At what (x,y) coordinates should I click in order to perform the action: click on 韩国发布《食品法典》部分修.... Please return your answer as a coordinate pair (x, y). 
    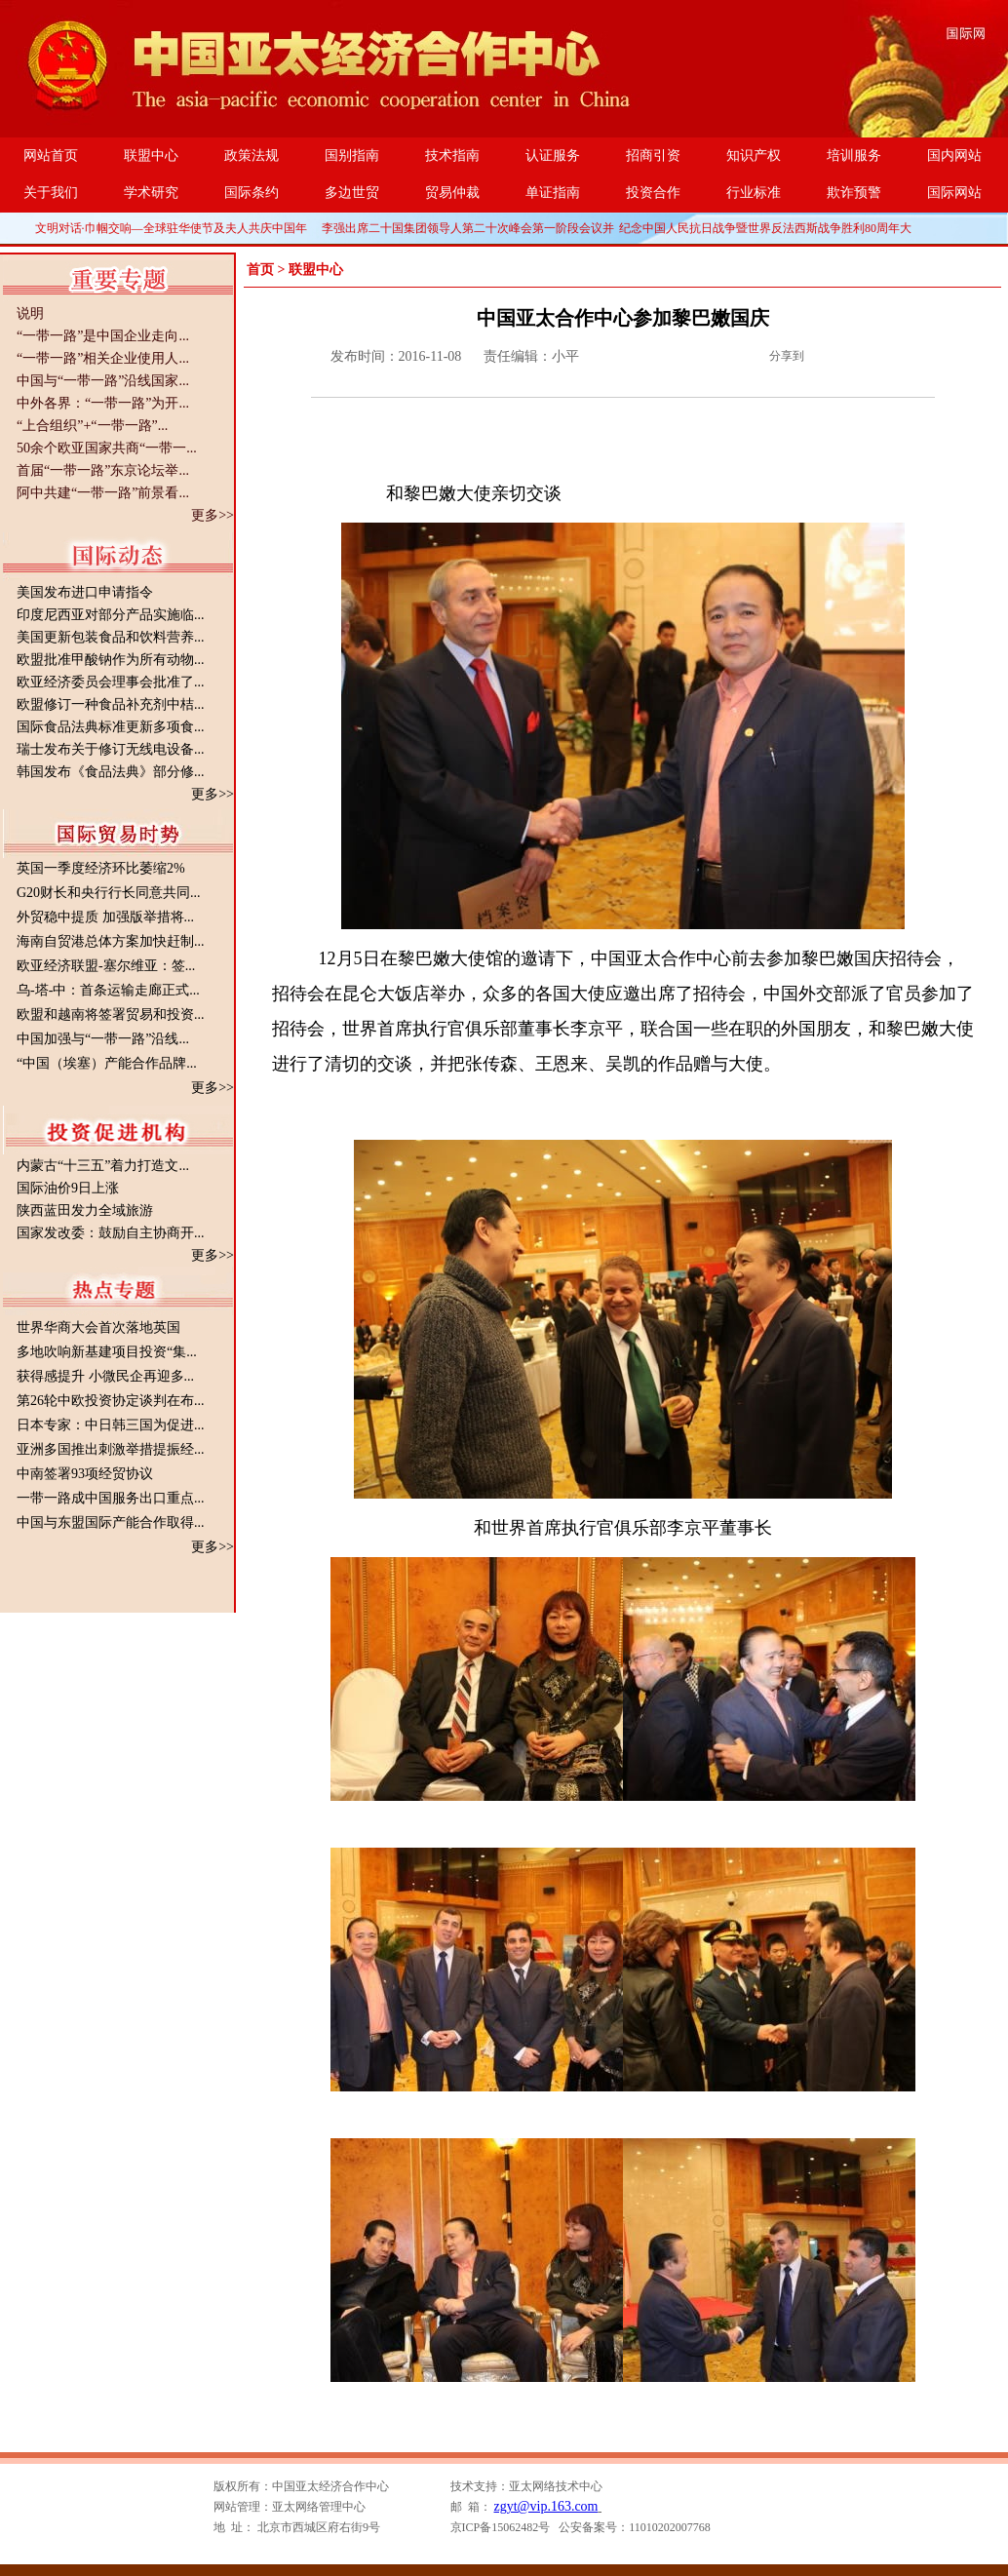
    Looking at the image, I should click on (111, 771).